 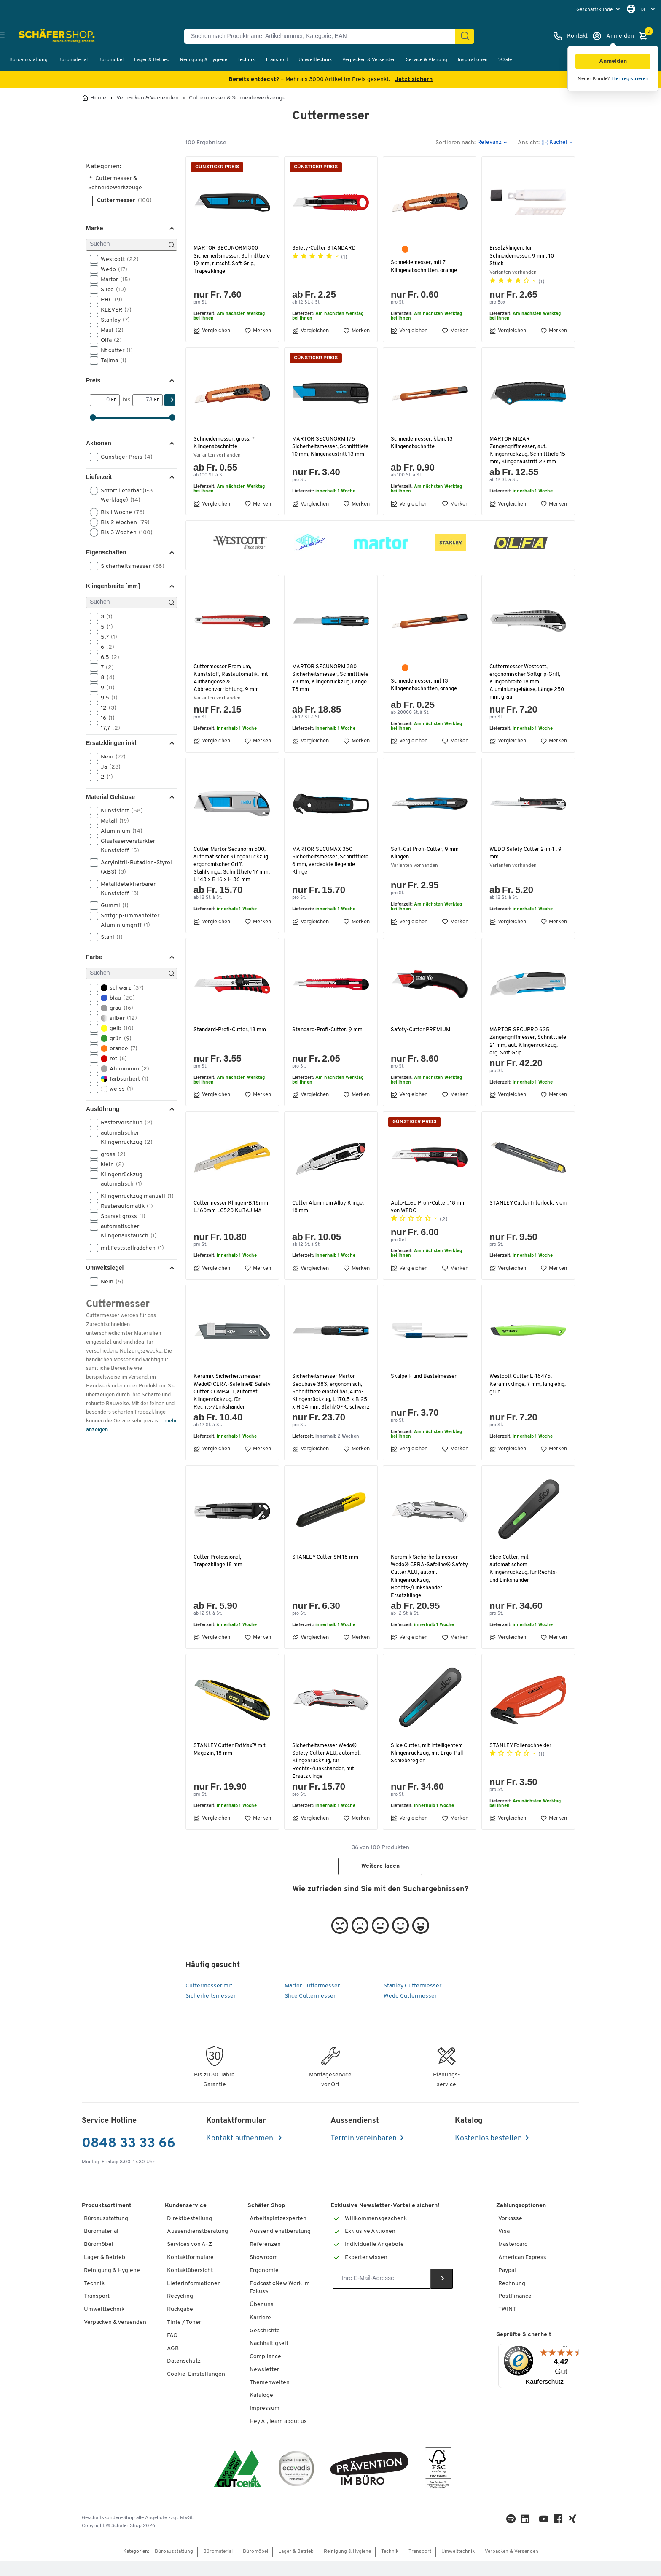 What do you see at coordinates (106, 552) in the screenshot?
I see `Eigenschaften [button]` at bounding box center [106, 552].